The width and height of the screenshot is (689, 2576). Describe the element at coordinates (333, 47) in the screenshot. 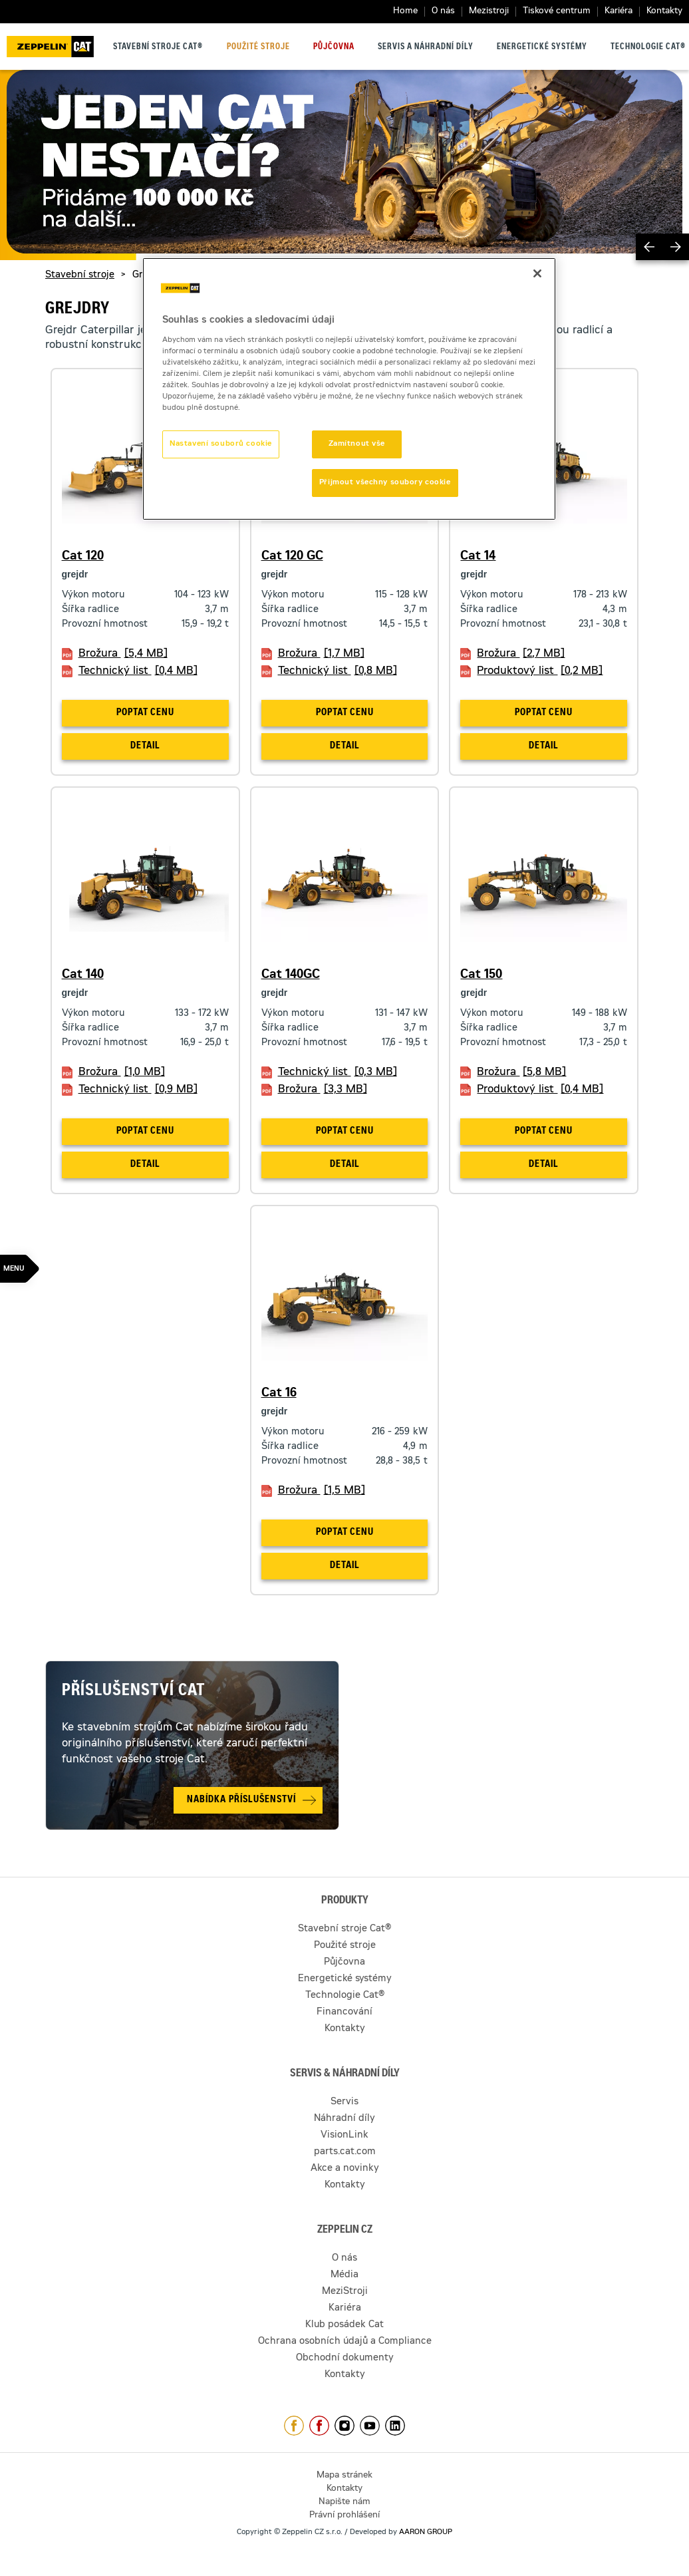

I see `Půjčovna` at that location.